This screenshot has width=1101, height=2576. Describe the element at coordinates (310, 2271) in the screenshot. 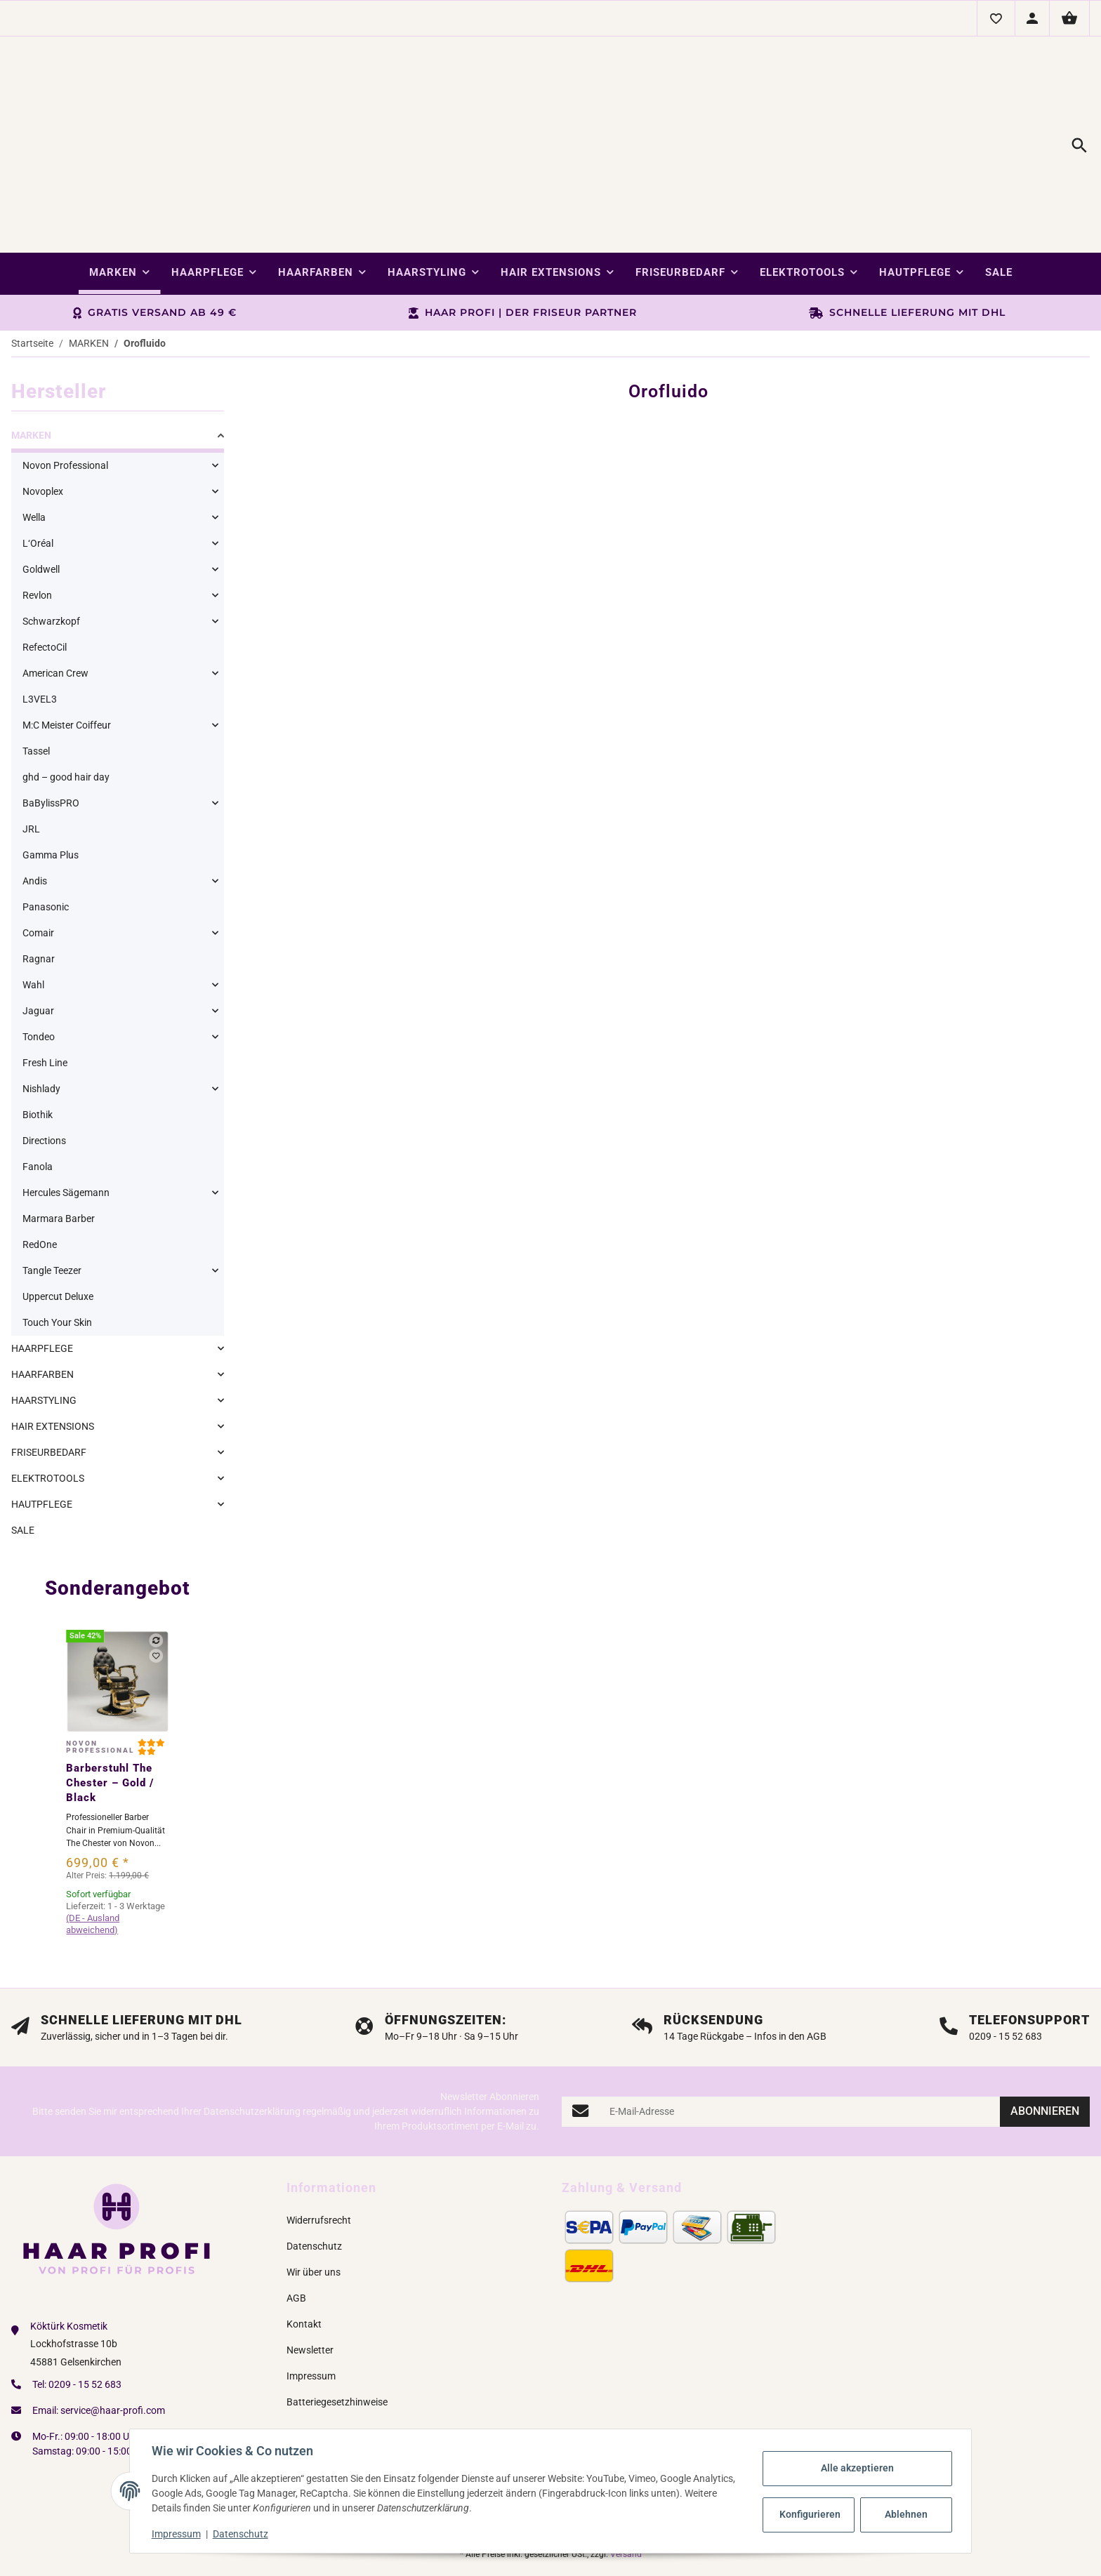

I see `Newsletter` at that location.